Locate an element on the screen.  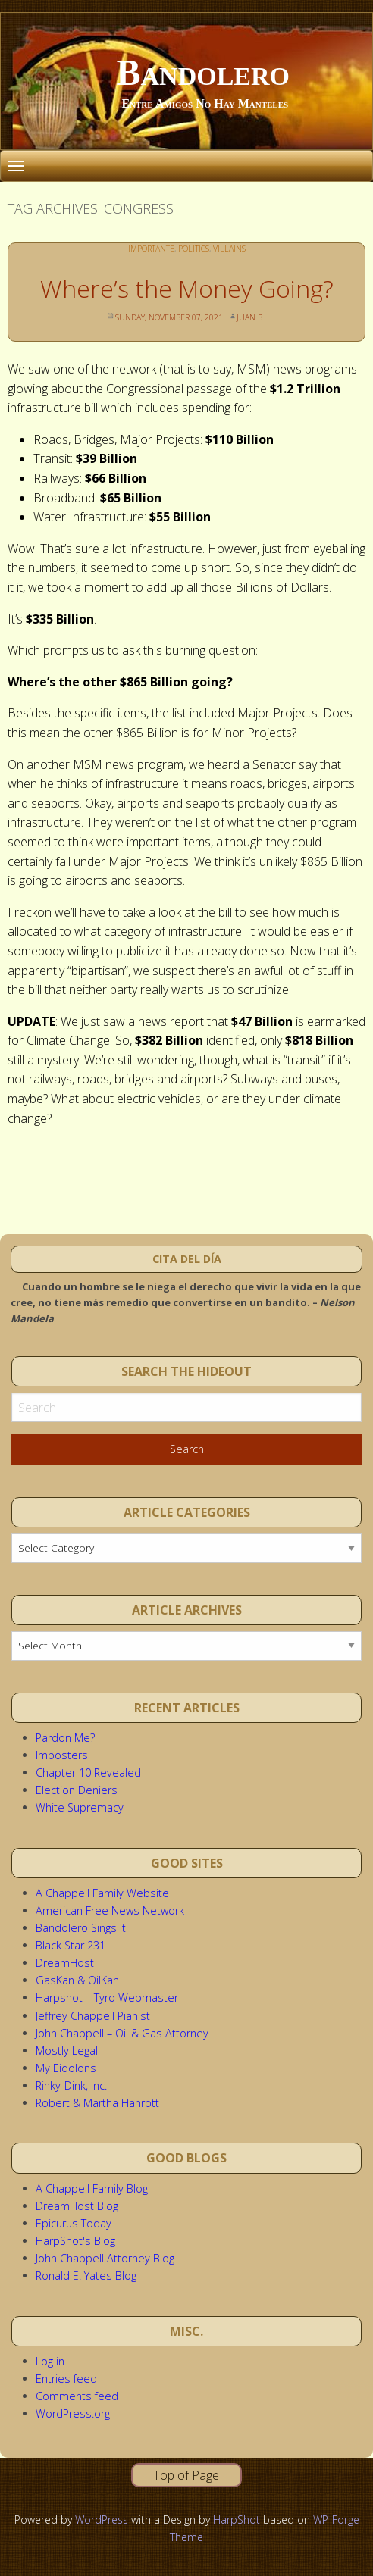
HarpShot's Blog is located at coordinates (75, 2241).